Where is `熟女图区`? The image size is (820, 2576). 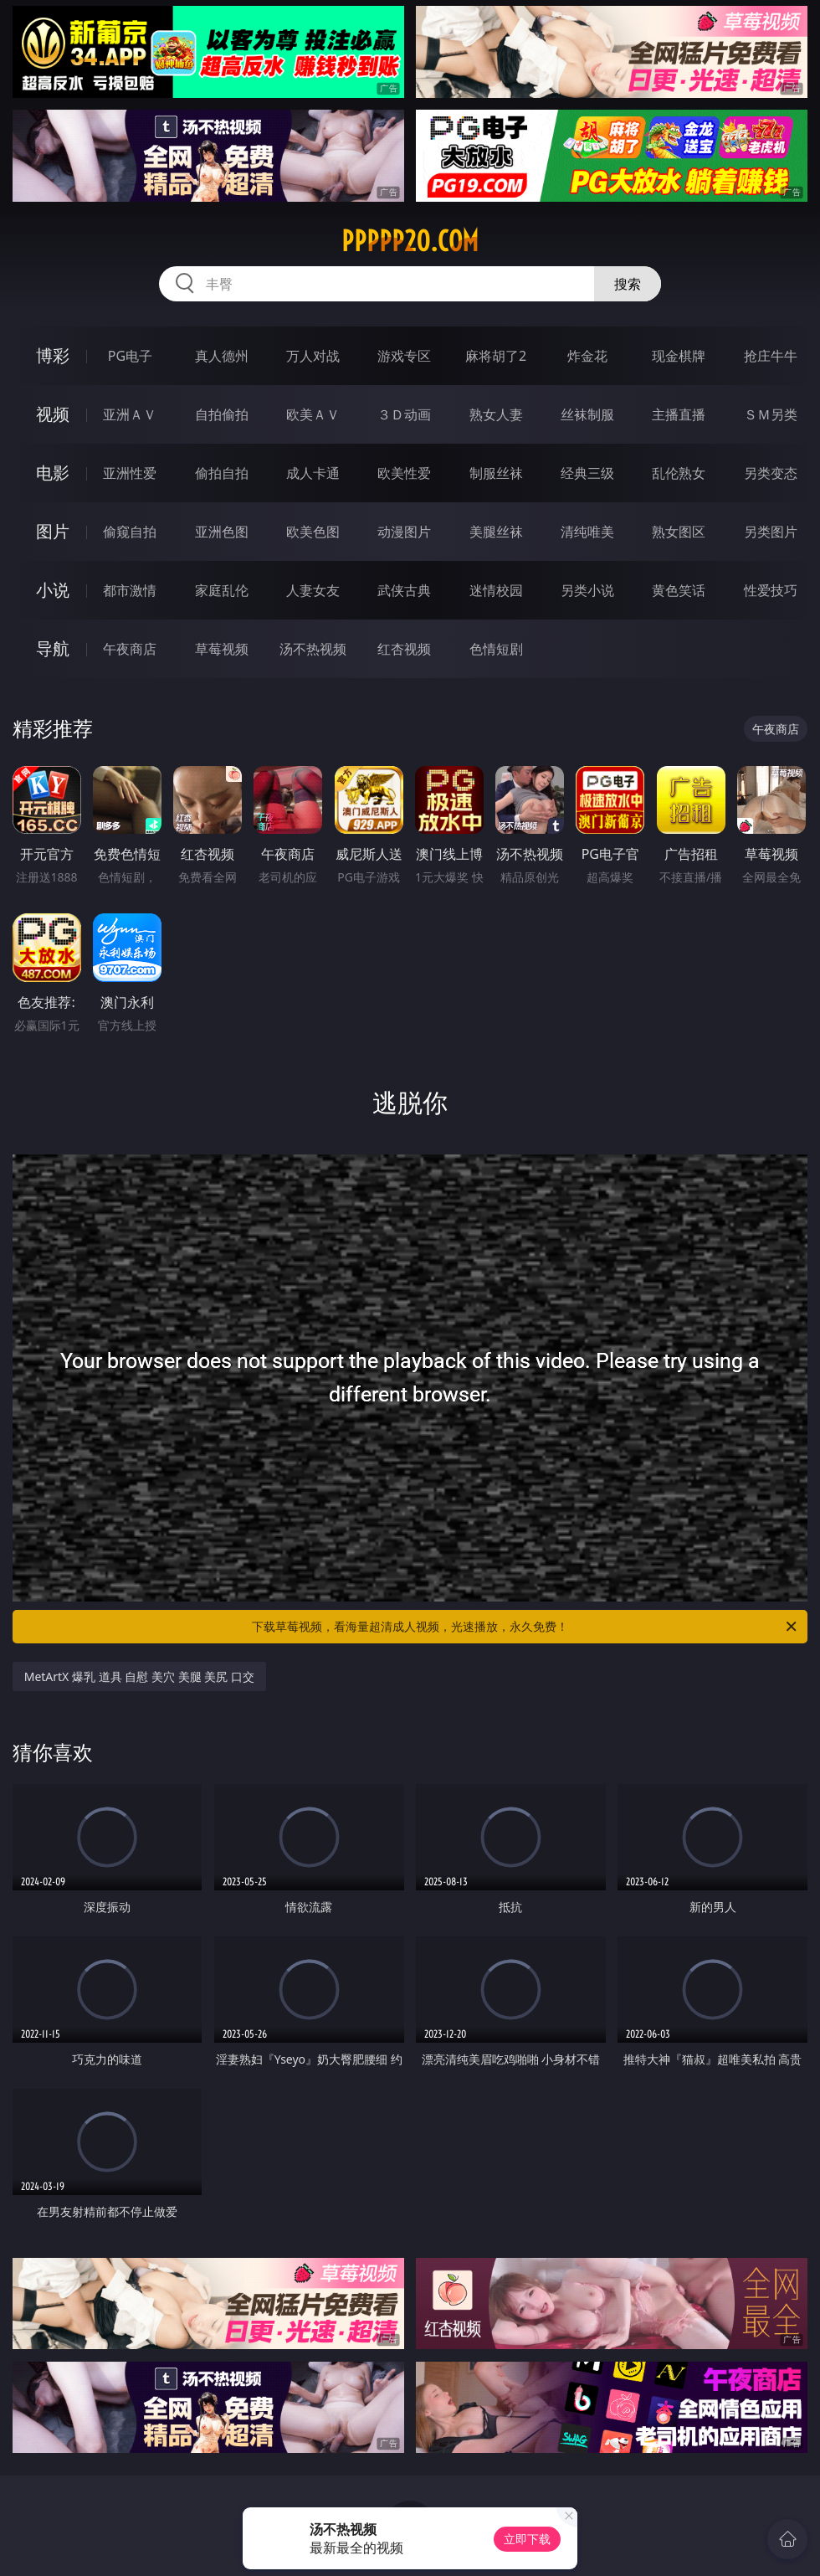
熟女图区 is located at coordinates (678, 531).